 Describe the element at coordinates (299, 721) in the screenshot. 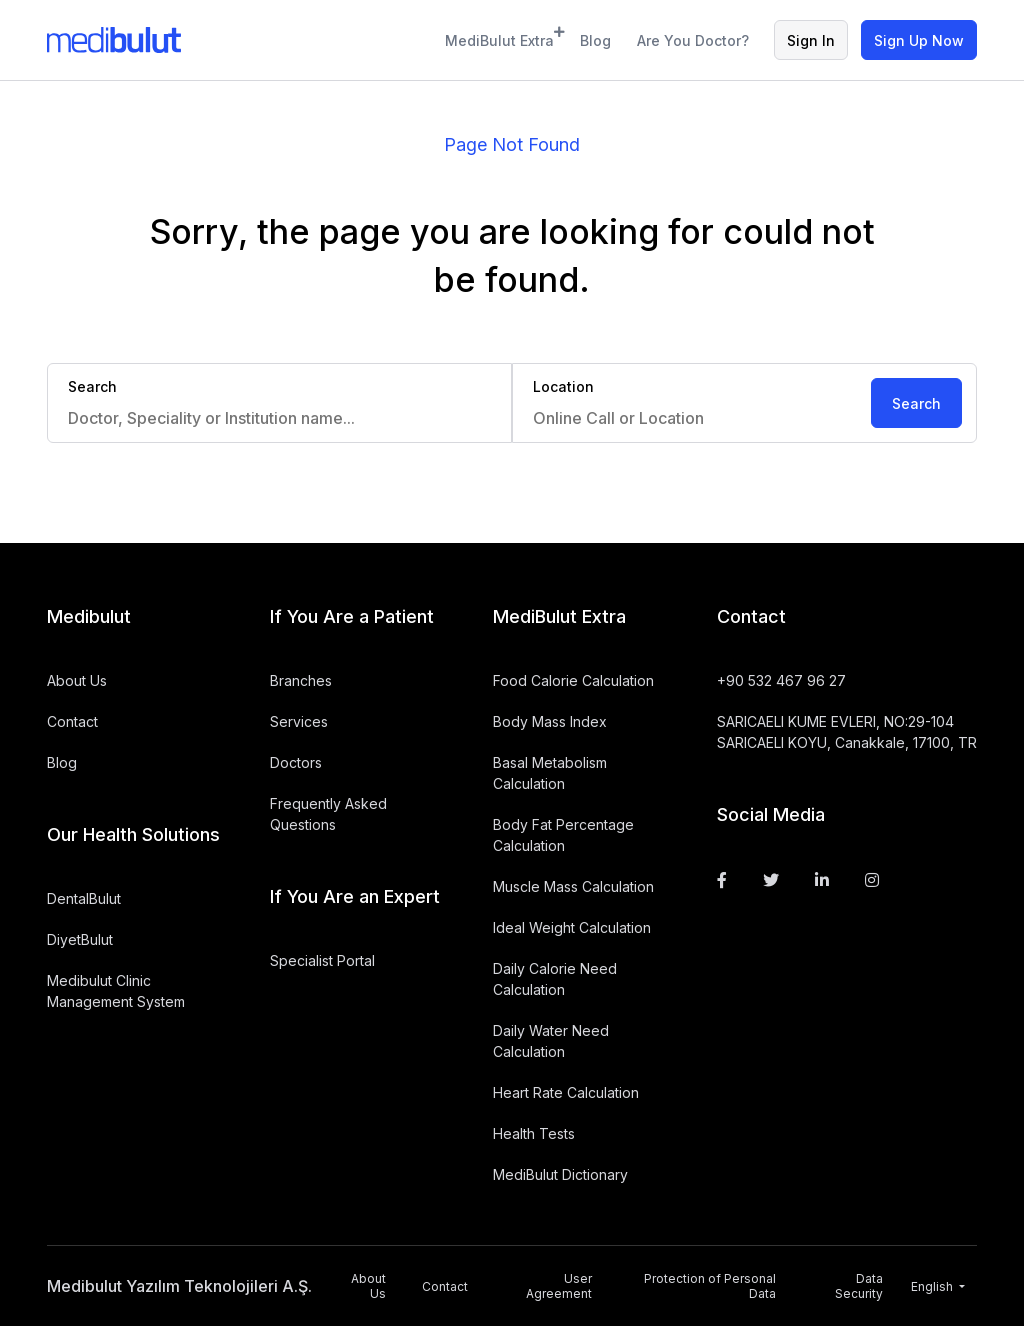

I see `Services` at that location.